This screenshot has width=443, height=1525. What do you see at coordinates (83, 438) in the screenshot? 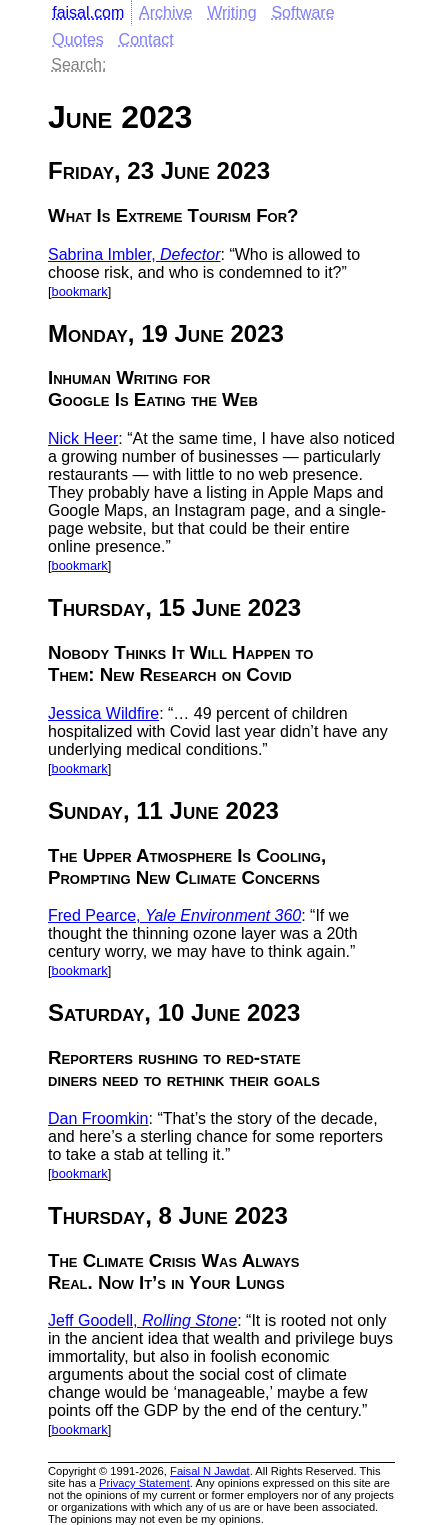
I see `Nick Heer` at bounding box center [83, 438].